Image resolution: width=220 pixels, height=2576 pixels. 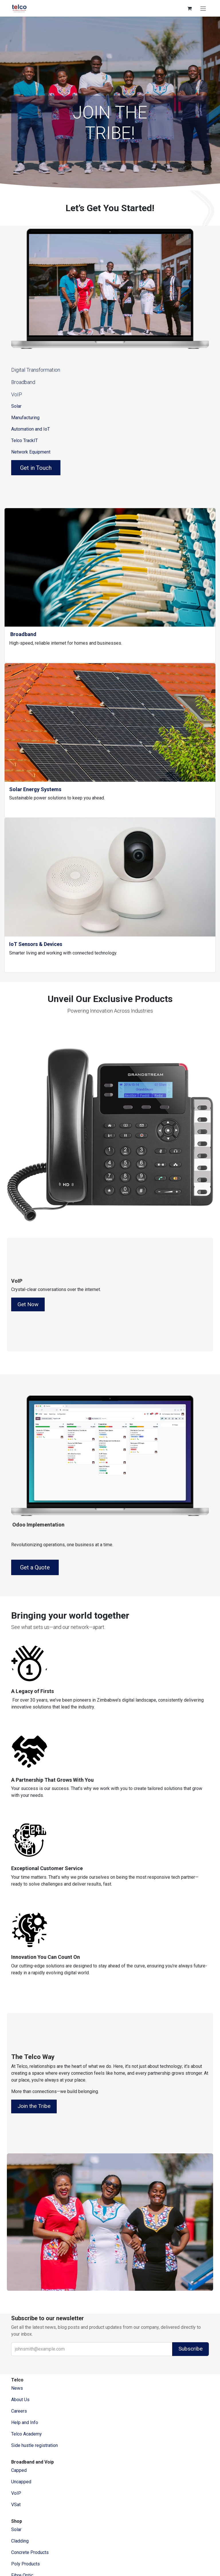 I want to click on Get in Touch, so click(x=36, y=467).